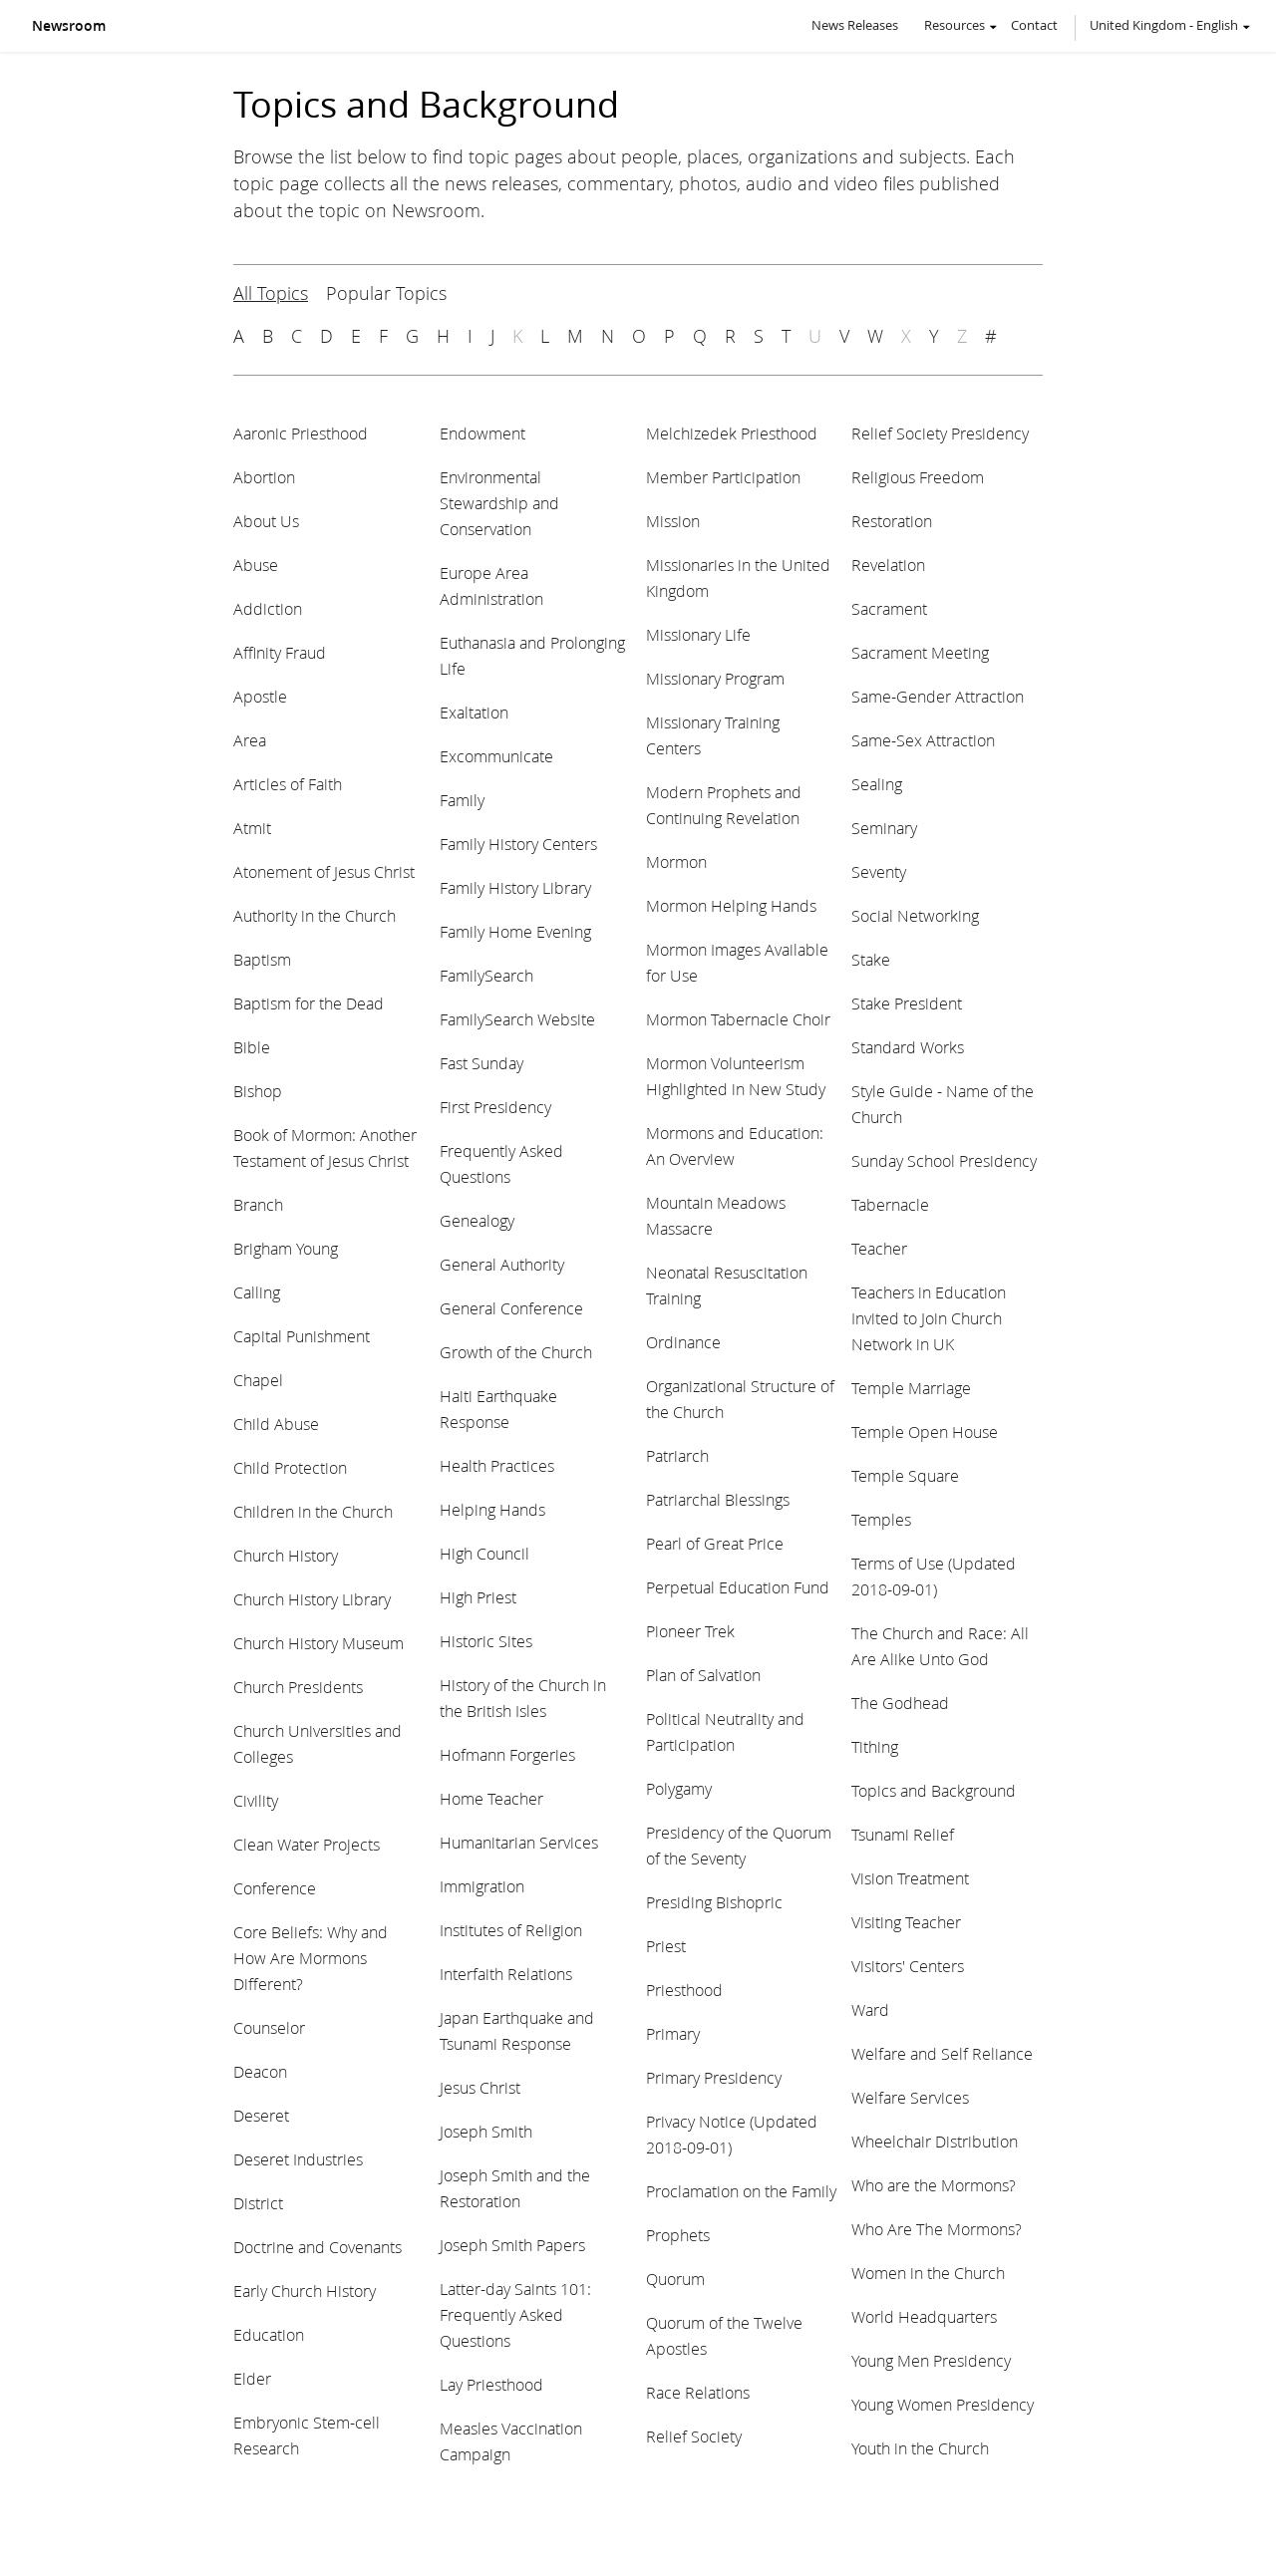 The height and width of the screenshot is (2576, 1276). What do you see at coordinates (917, 476) in the screenshot?
I see `Religious Freedom [View topic: Religious Freedom]` at bounding box center [917, 476].